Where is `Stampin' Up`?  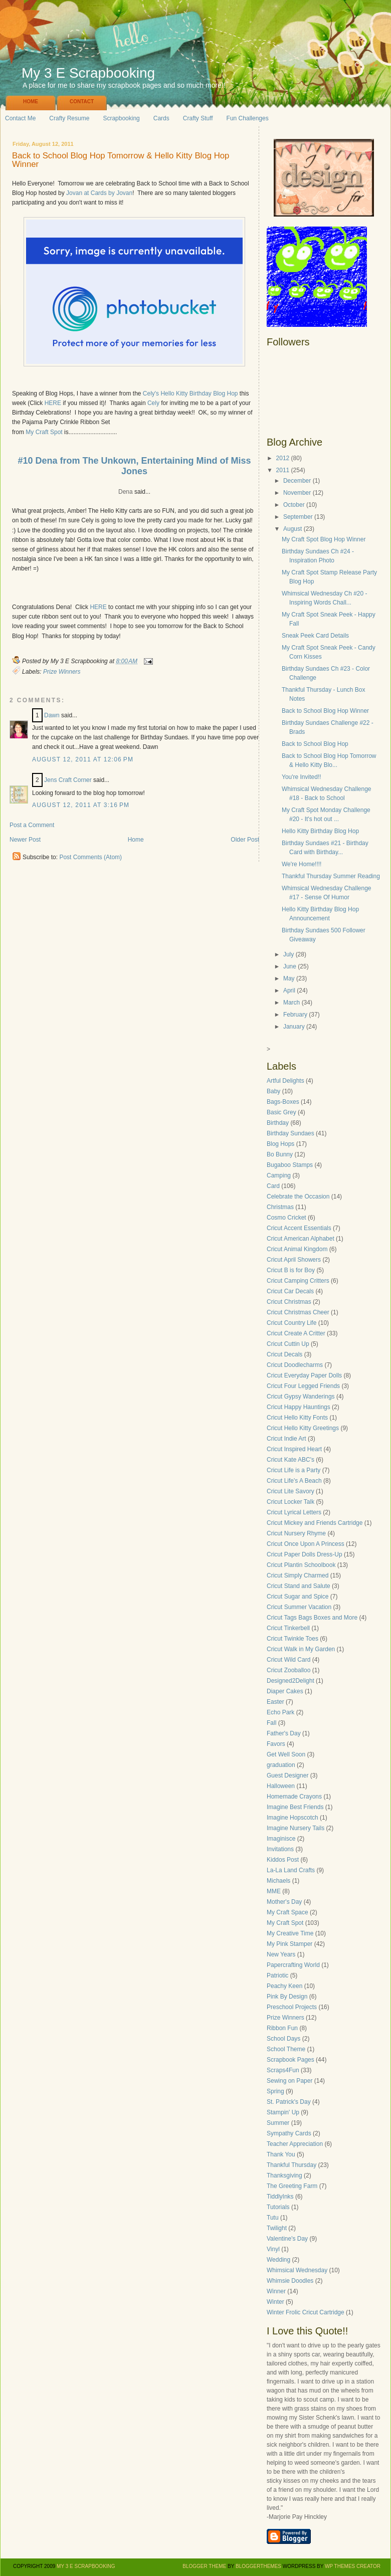 Stampin' Up is located at coordinates (283, 2112).